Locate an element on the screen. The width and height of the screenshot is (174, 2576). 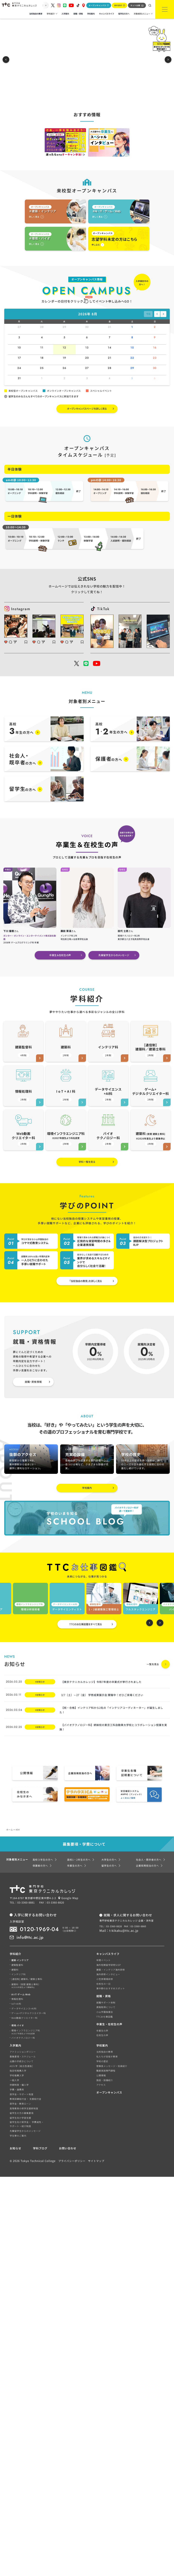
データサイエンス+AI科 is located at coordinates (24, 2008).